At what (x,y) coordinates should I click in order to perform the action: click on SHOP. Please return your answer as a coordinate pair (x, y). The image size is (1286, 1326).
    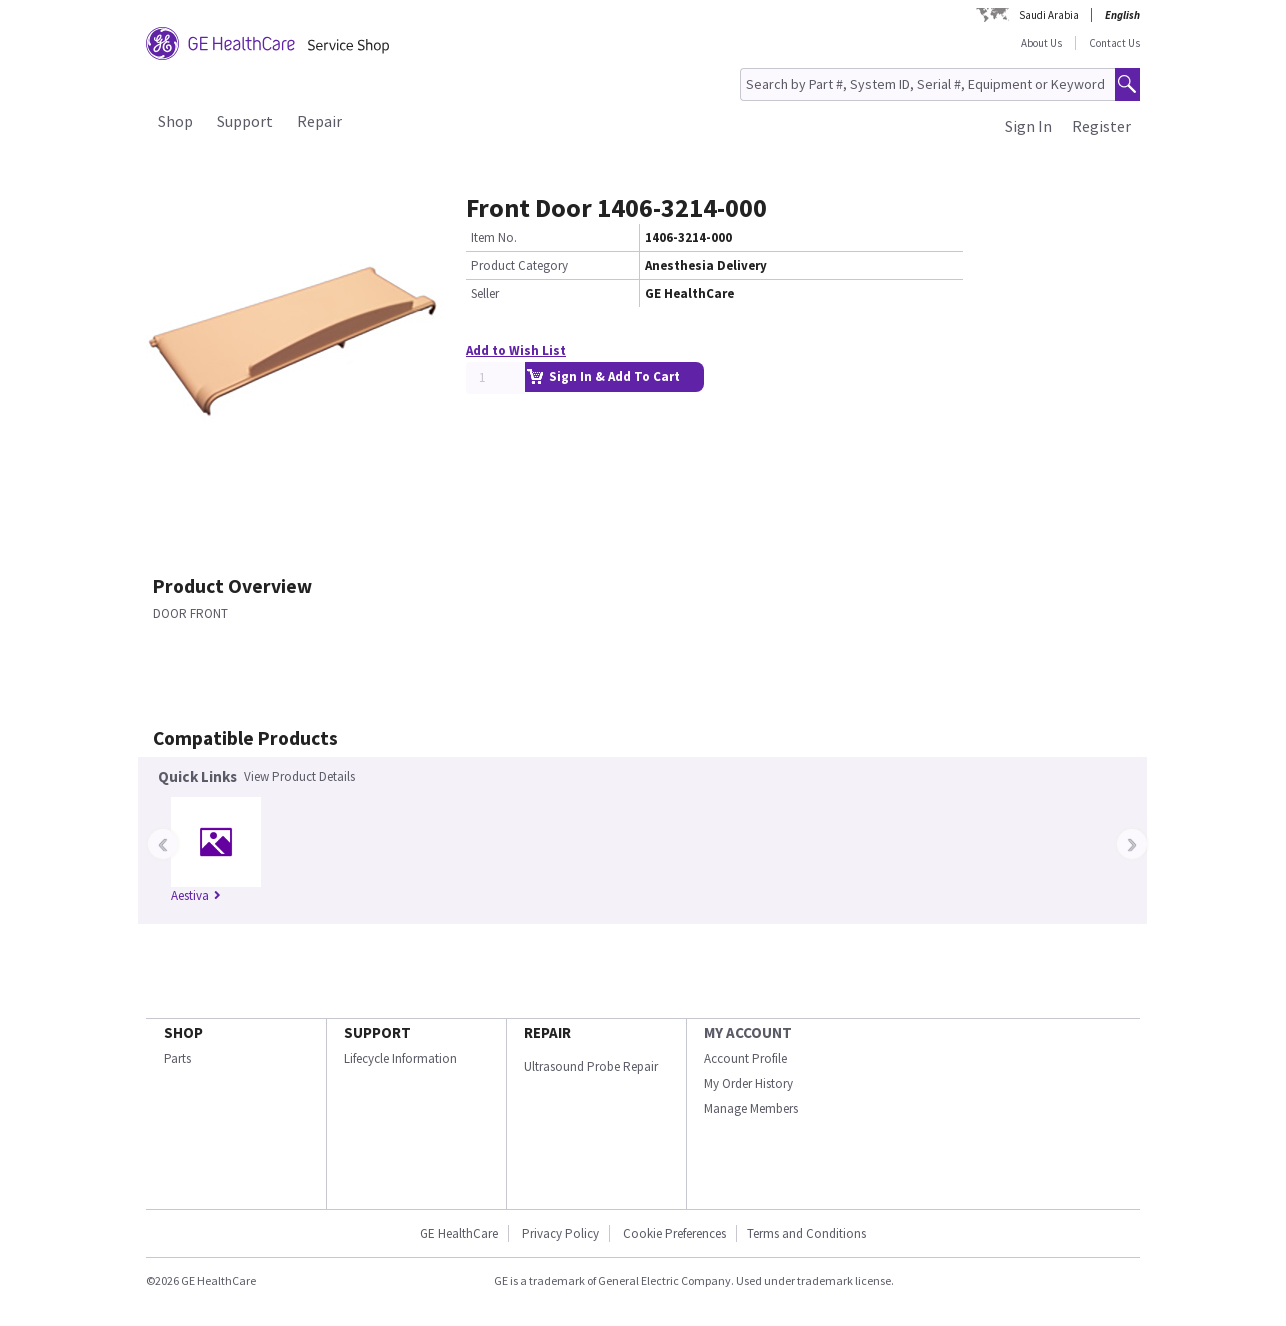
    Looking at the image, I should click on (183, 1032).